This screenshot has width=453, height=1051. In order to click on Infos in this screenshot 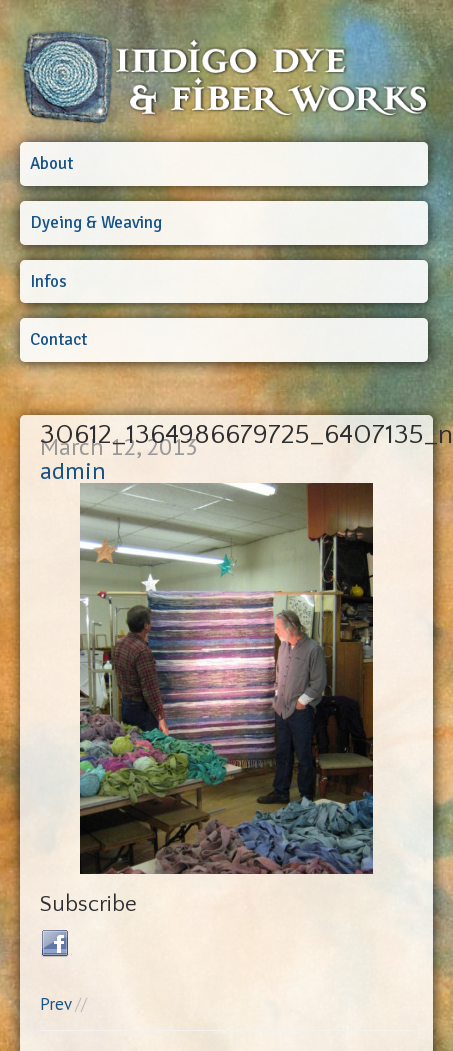, I will do `click(48, 281)`.